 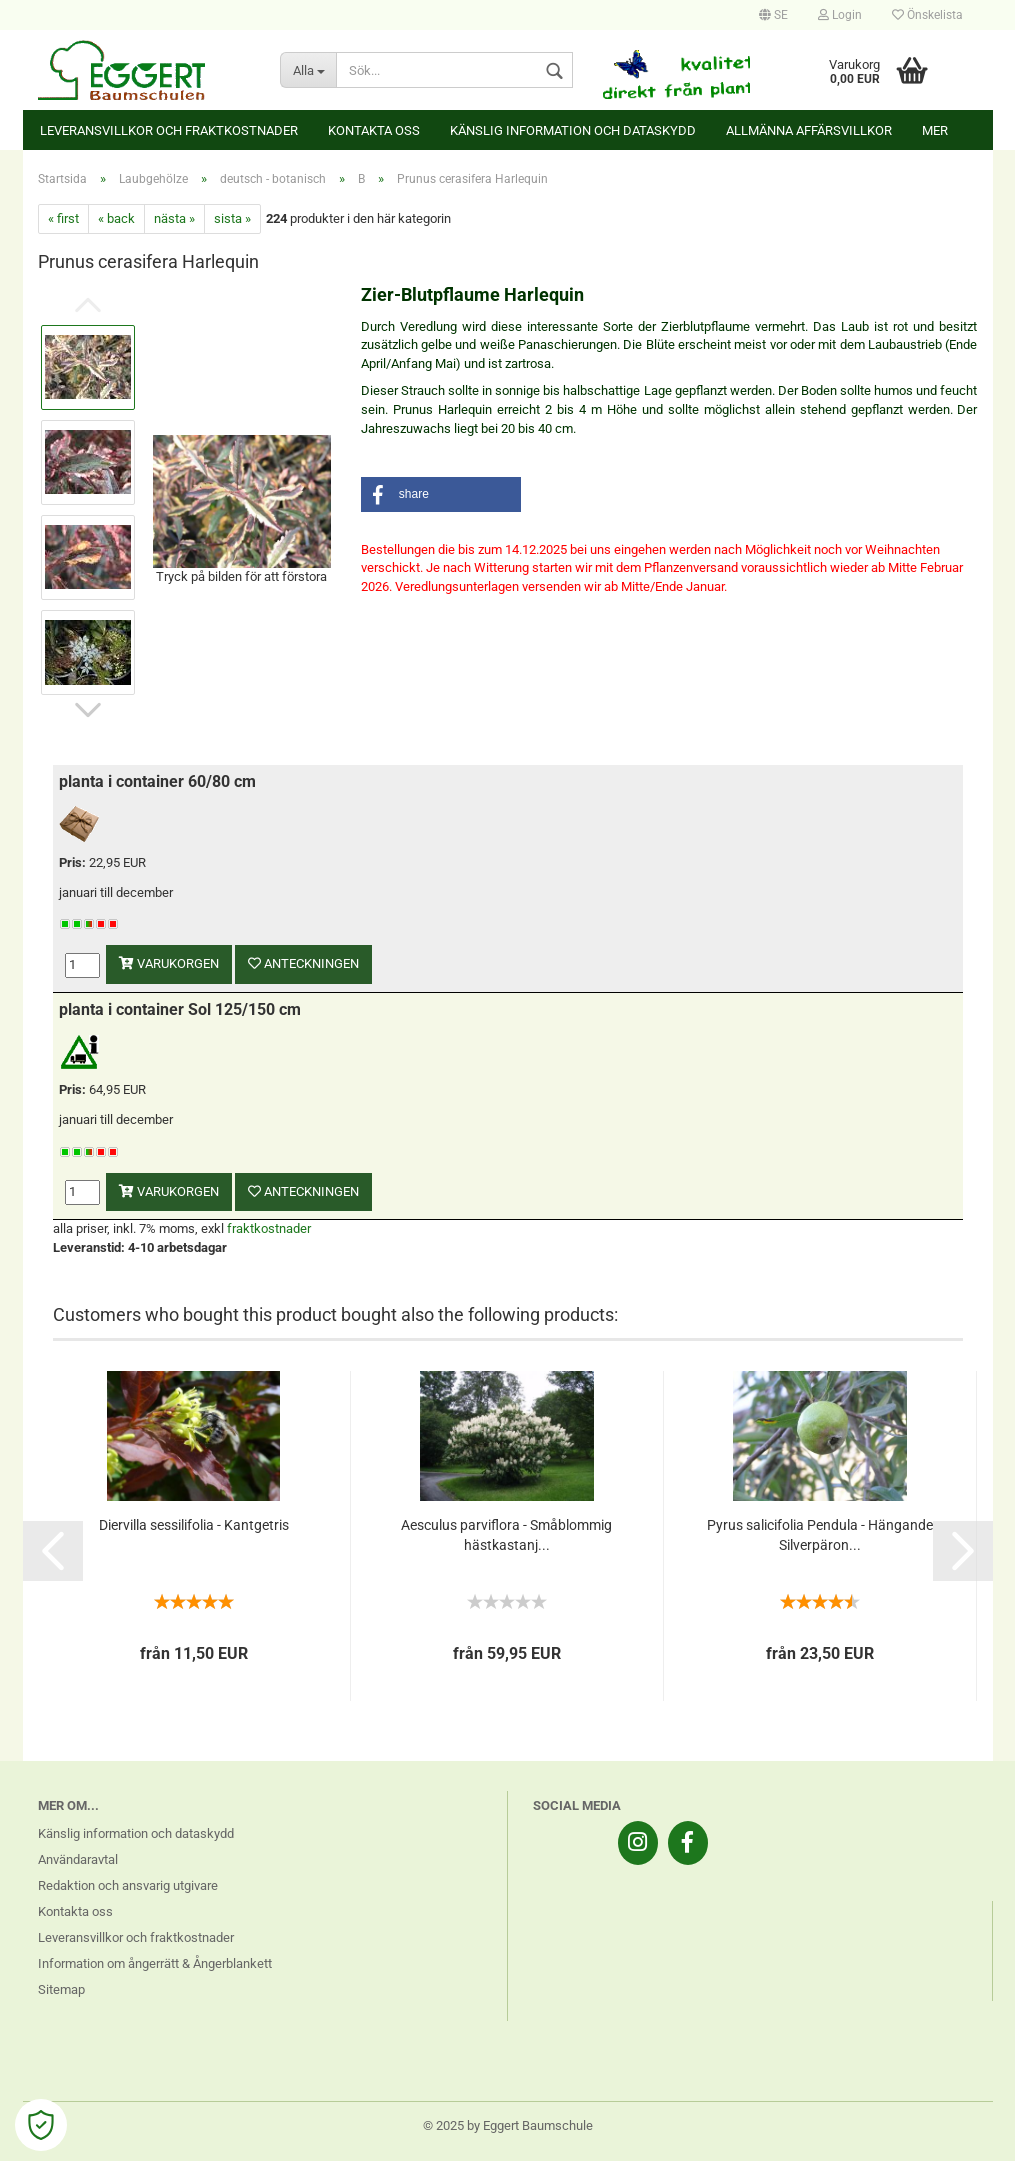 I want to click on nästa », so click(x=174, y=218).